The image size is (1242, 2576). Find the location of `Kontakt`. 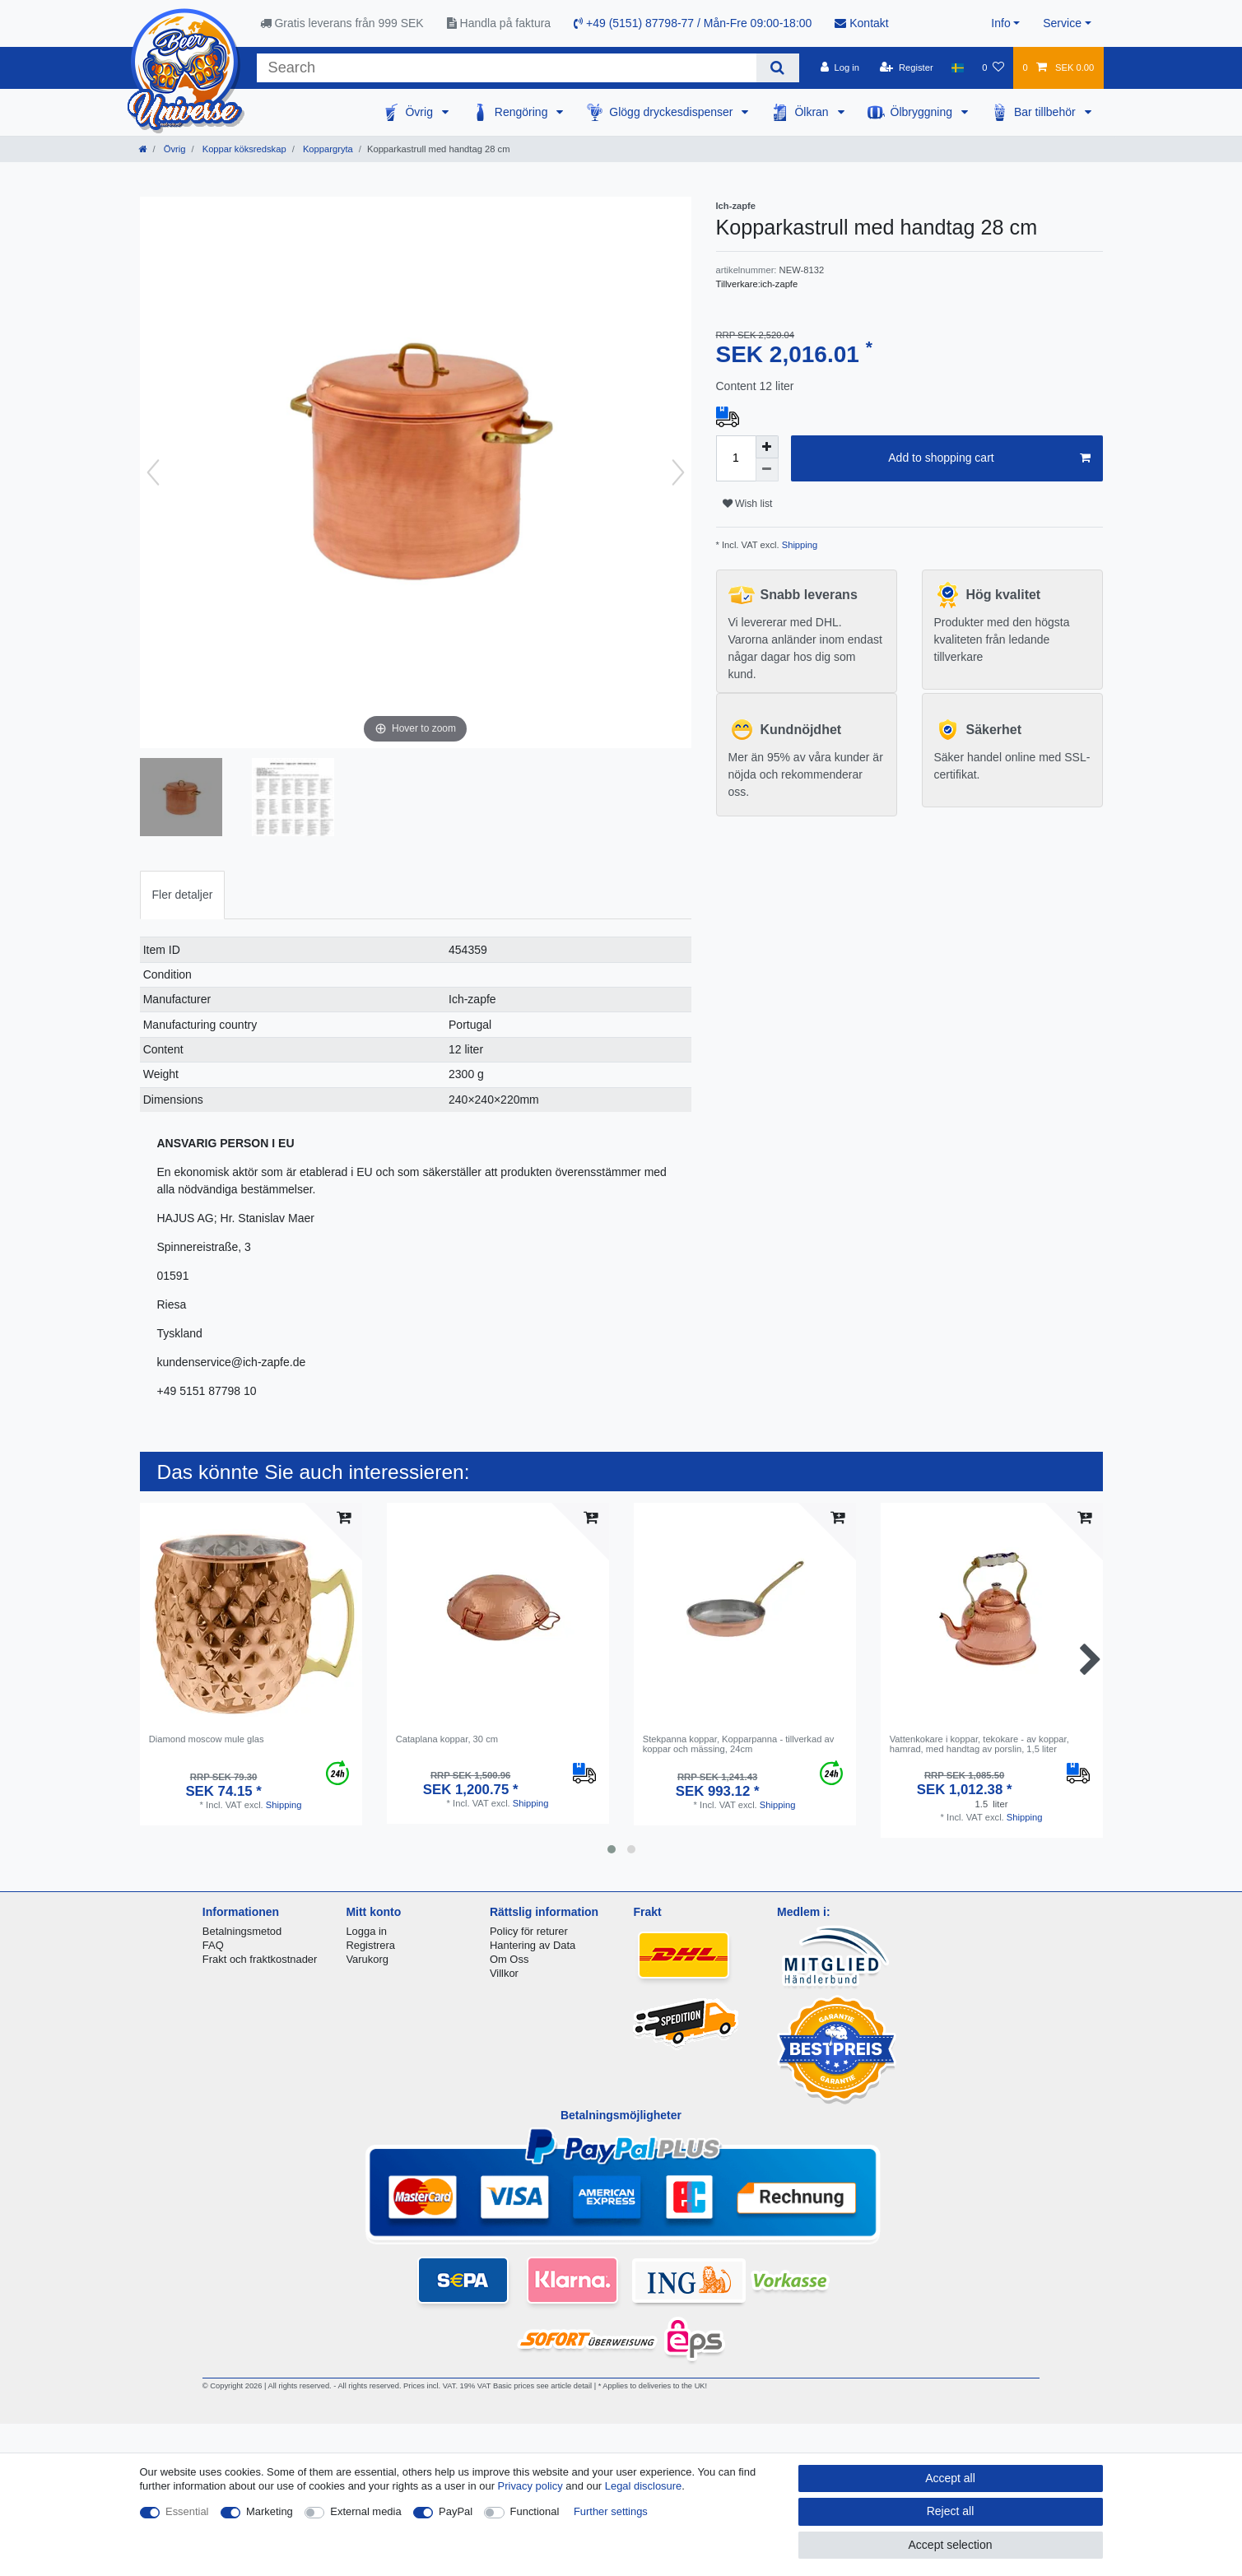

Kontakt is located at coordinates (861, 23).